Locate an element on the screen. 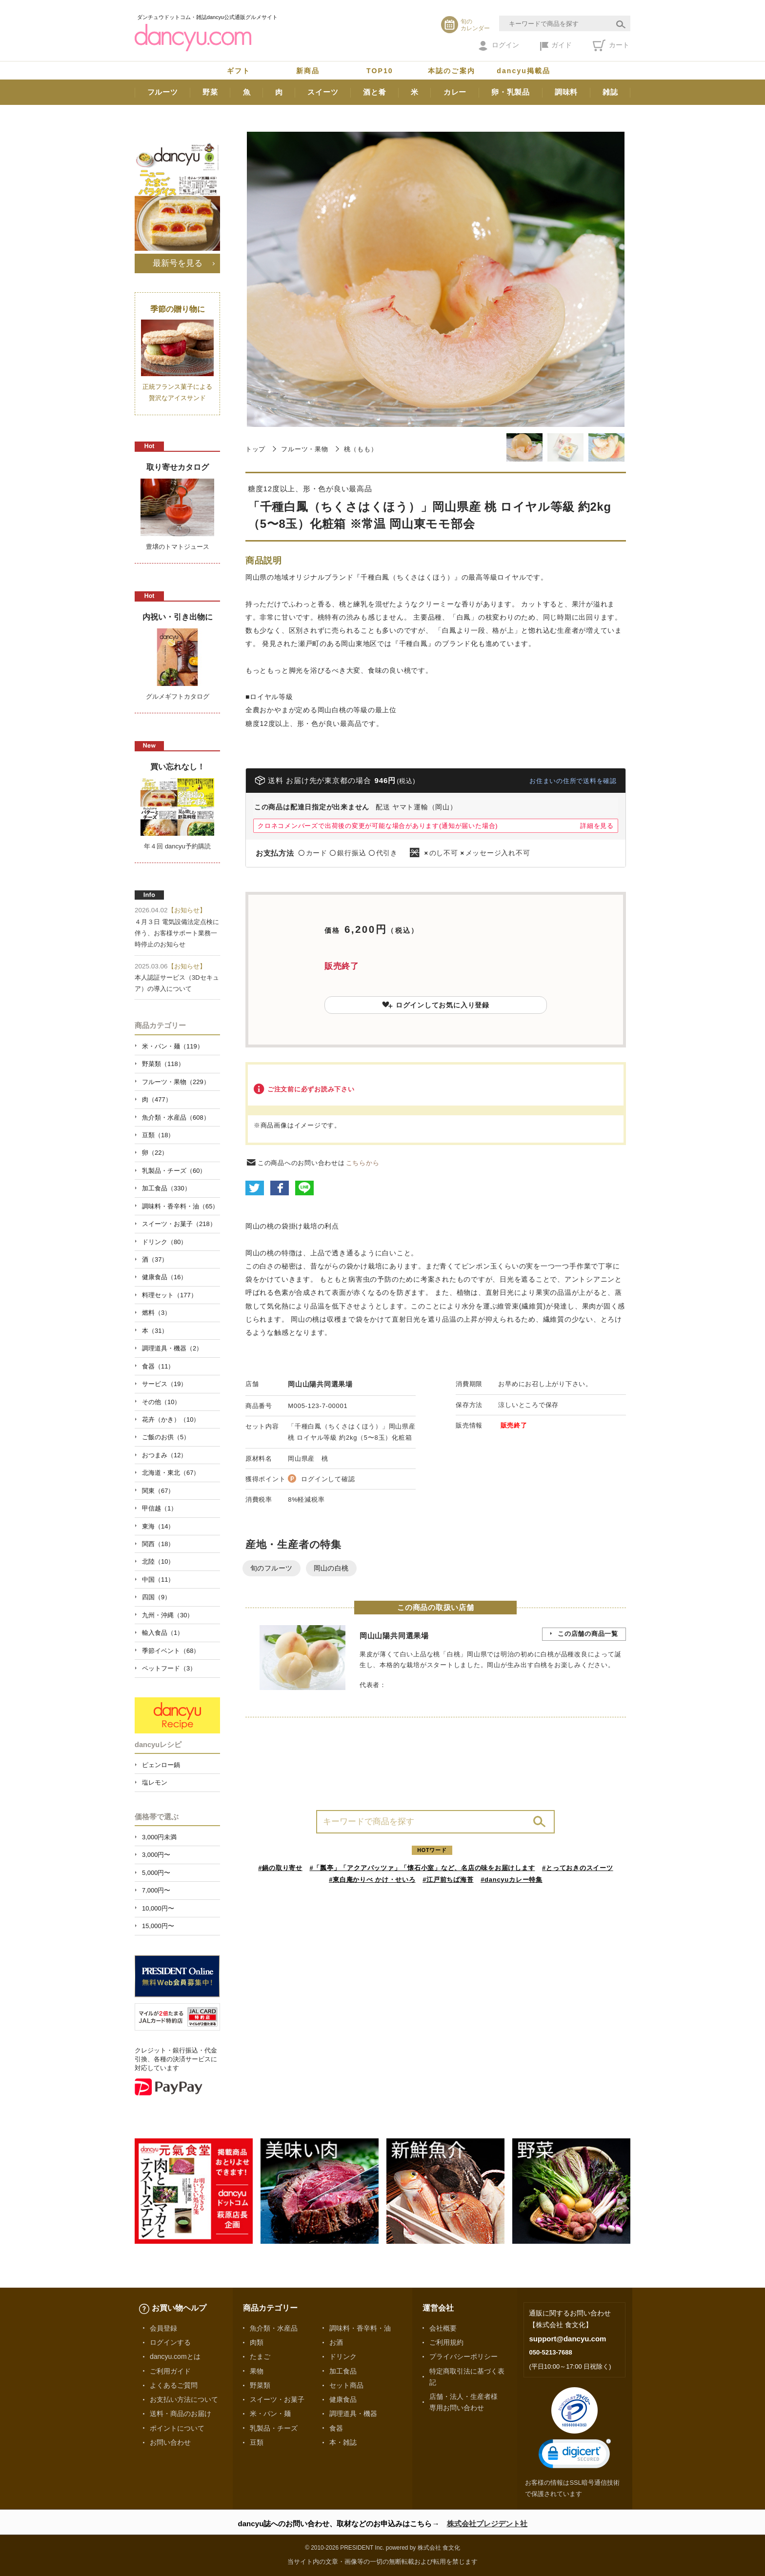 Image resolution: width=765 pixels, height=2576 pixels. dancyu掲載品 is located at coordinates (523, 71).